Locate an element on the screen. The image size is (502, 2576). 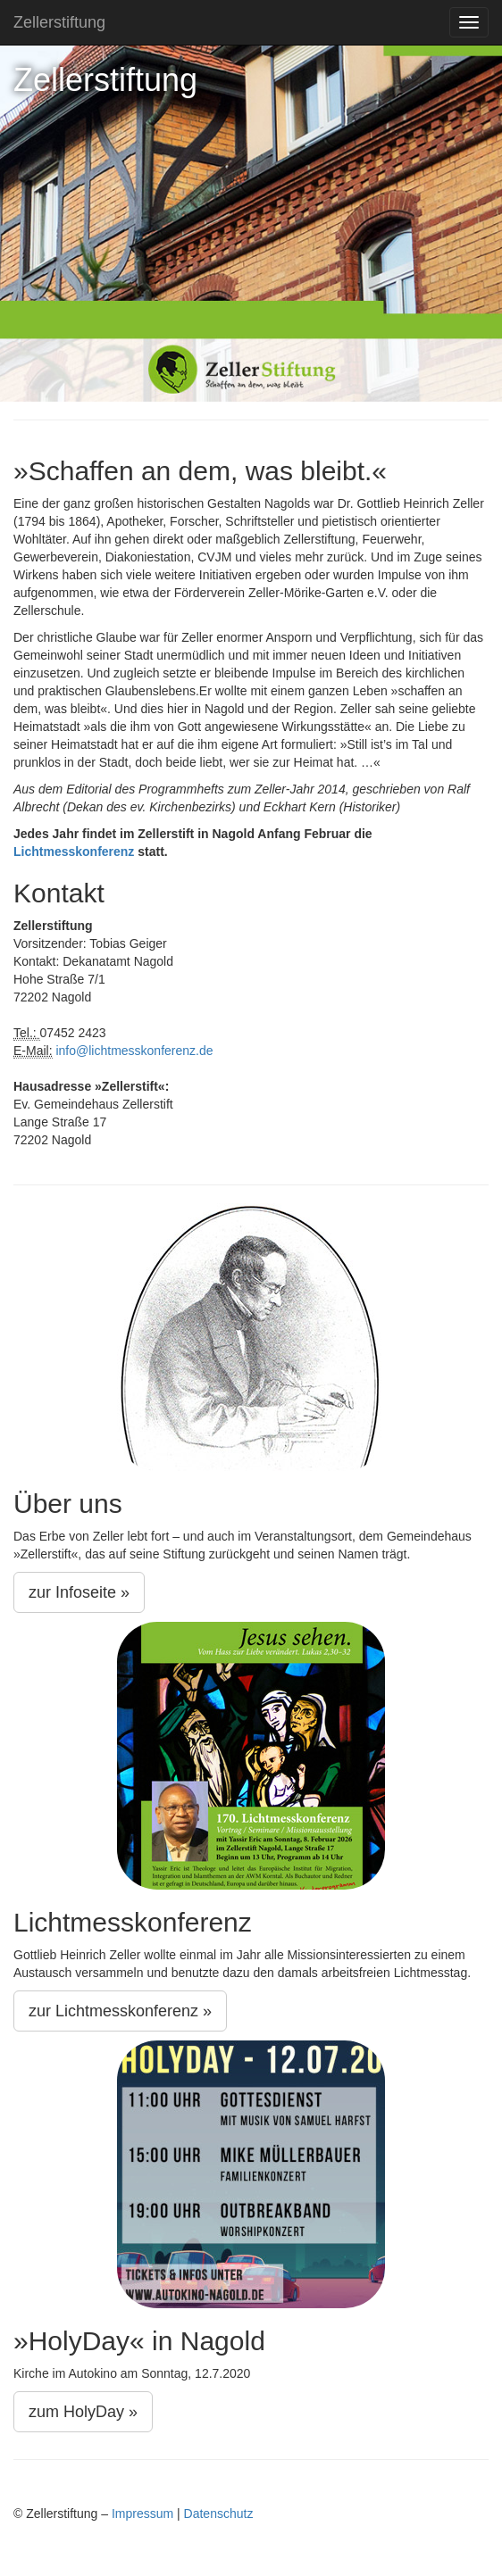
zur Lichtmesskonferenz » is located at coordinates (120, 2011).